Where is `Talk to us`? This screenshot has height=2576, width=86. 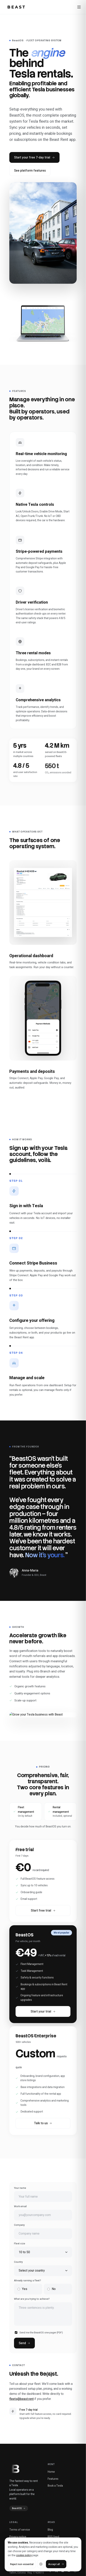
Talk to us is located at coordinates (43, 2123).